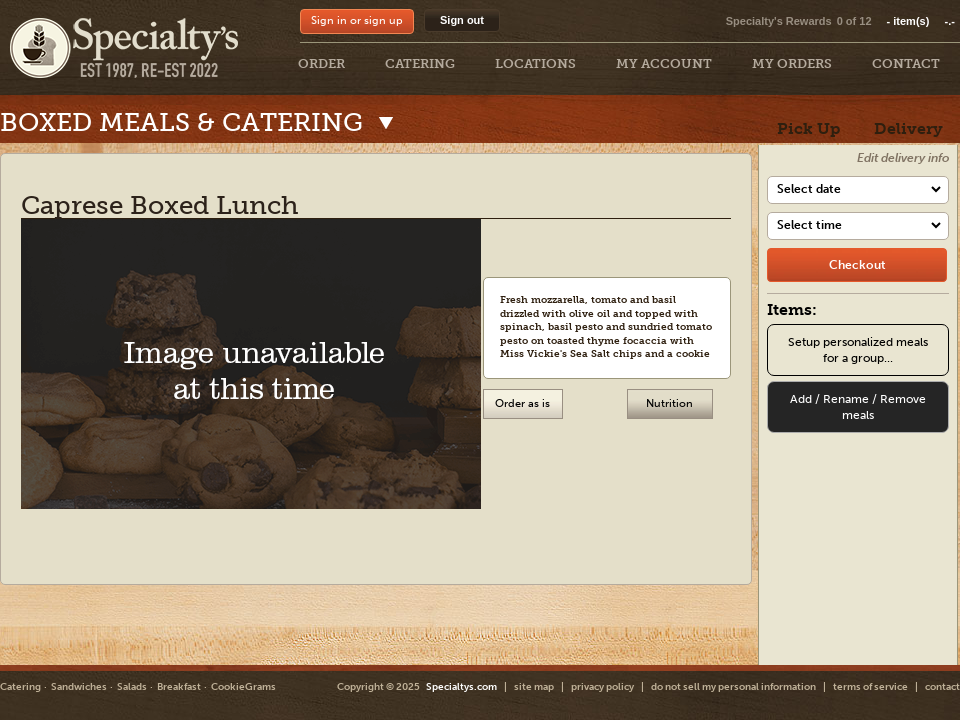 The width and height of the screenshot is (960, 720). Describe the element at coordinates (921, 21) in the screenshot. I see `item(s)` at that location.